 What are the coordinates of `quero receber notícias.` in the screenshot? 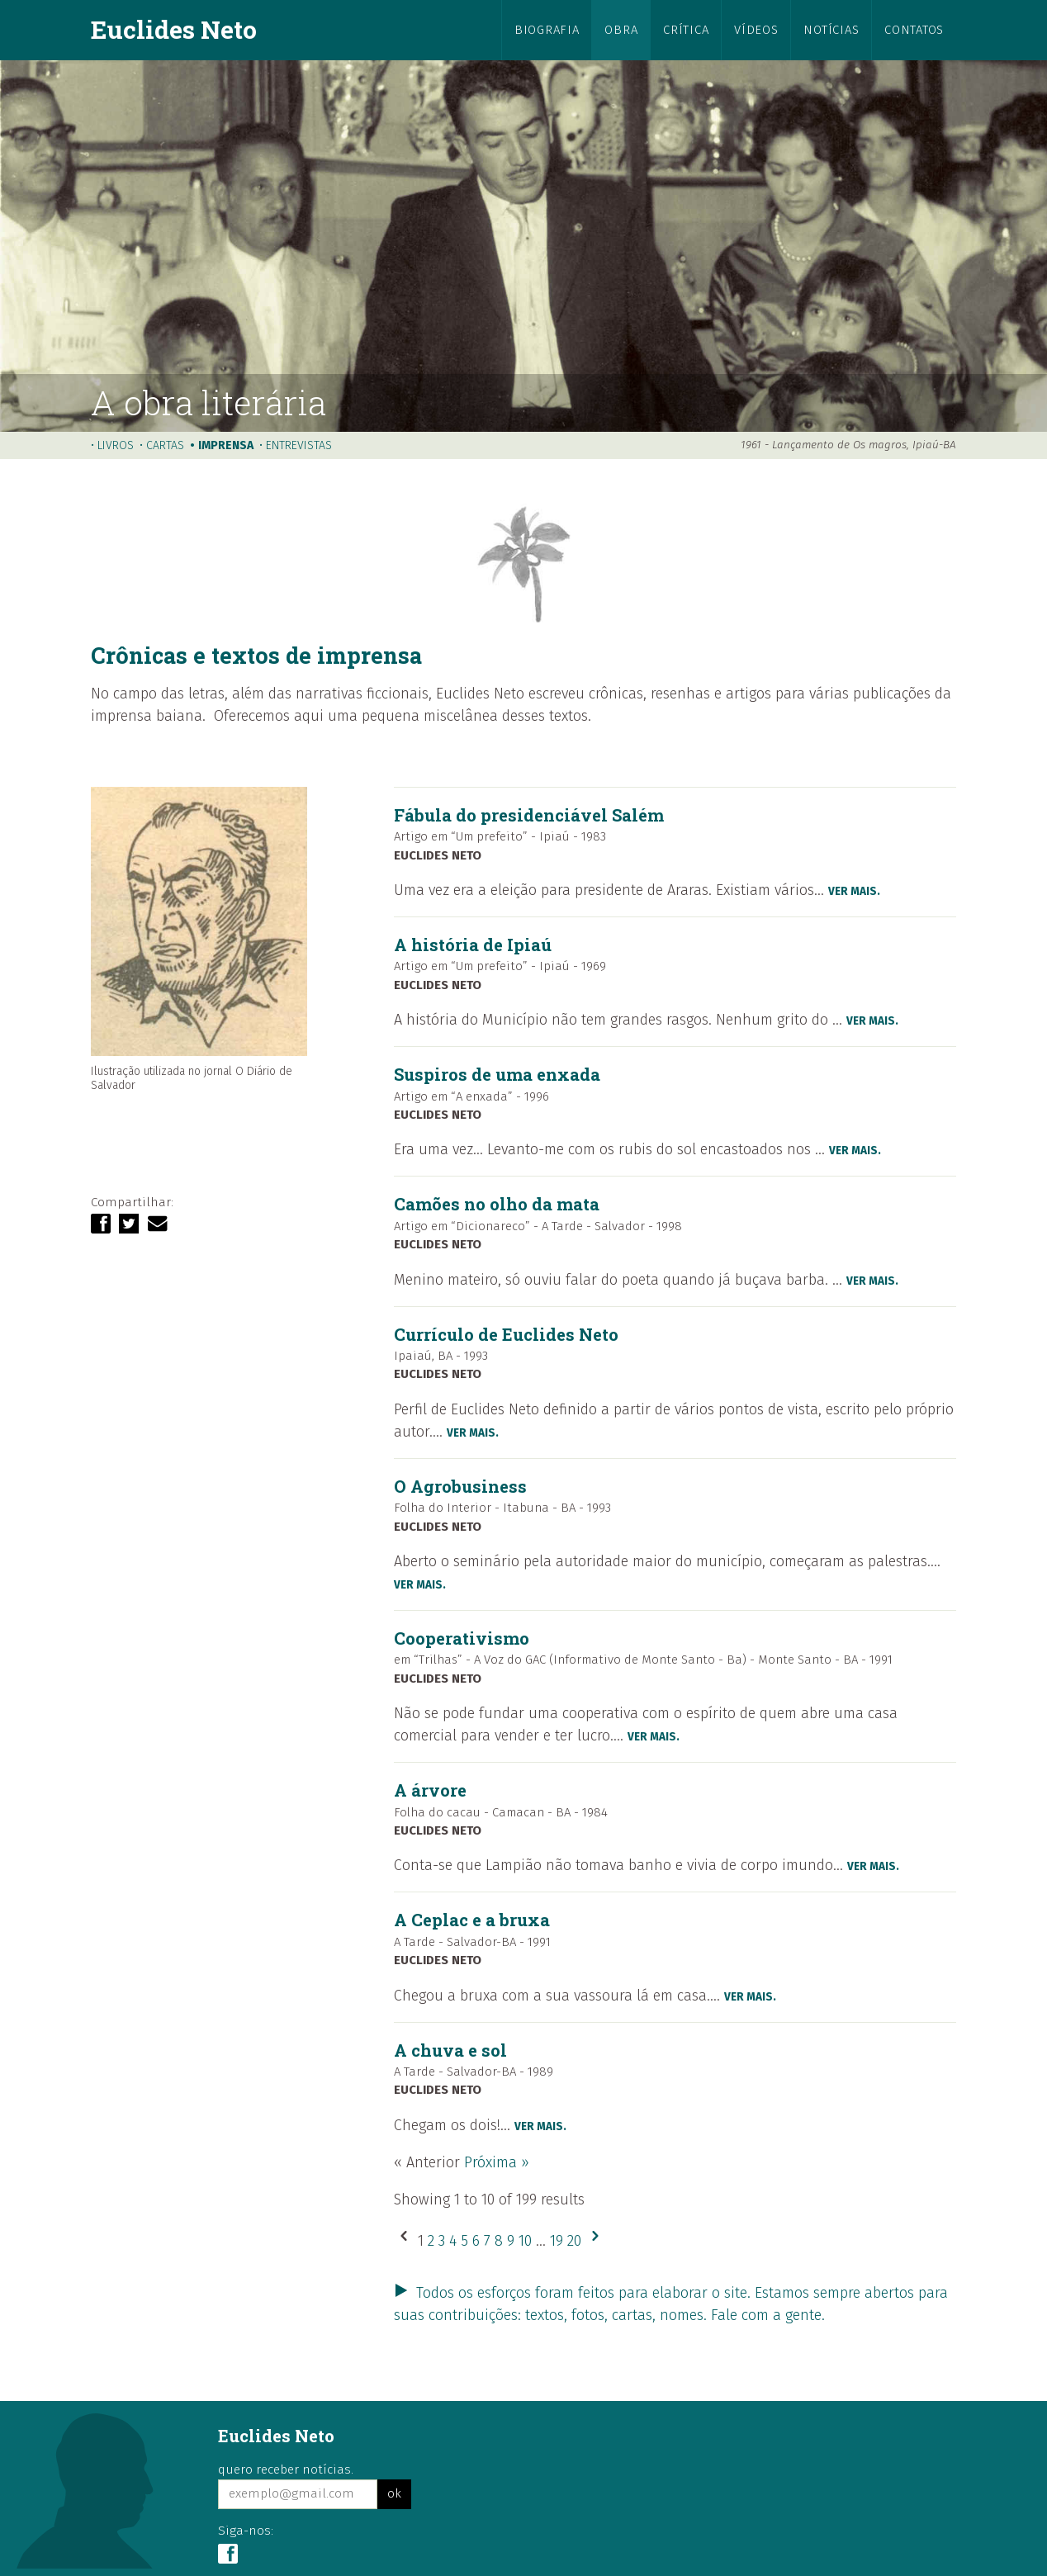 It's located at (285, 2469).